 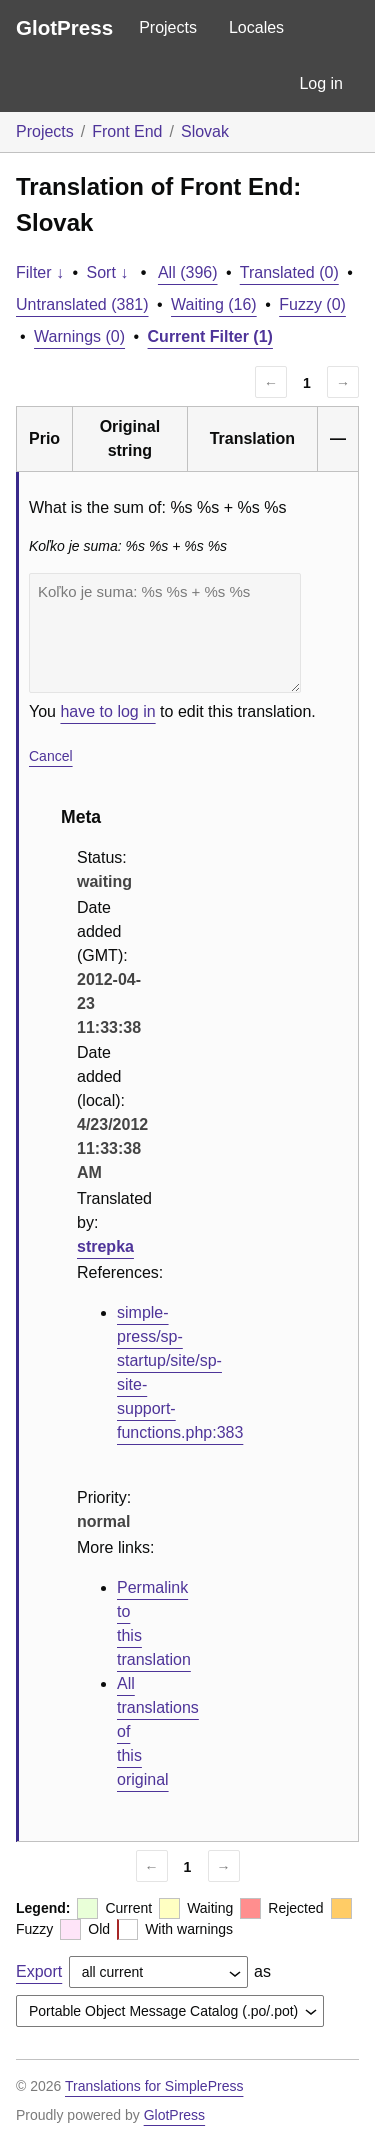 What do you see at coordinates (154, 2086) in the screenshot?
I see `Translations for SimplePress` at bounding box center [154, 2086].